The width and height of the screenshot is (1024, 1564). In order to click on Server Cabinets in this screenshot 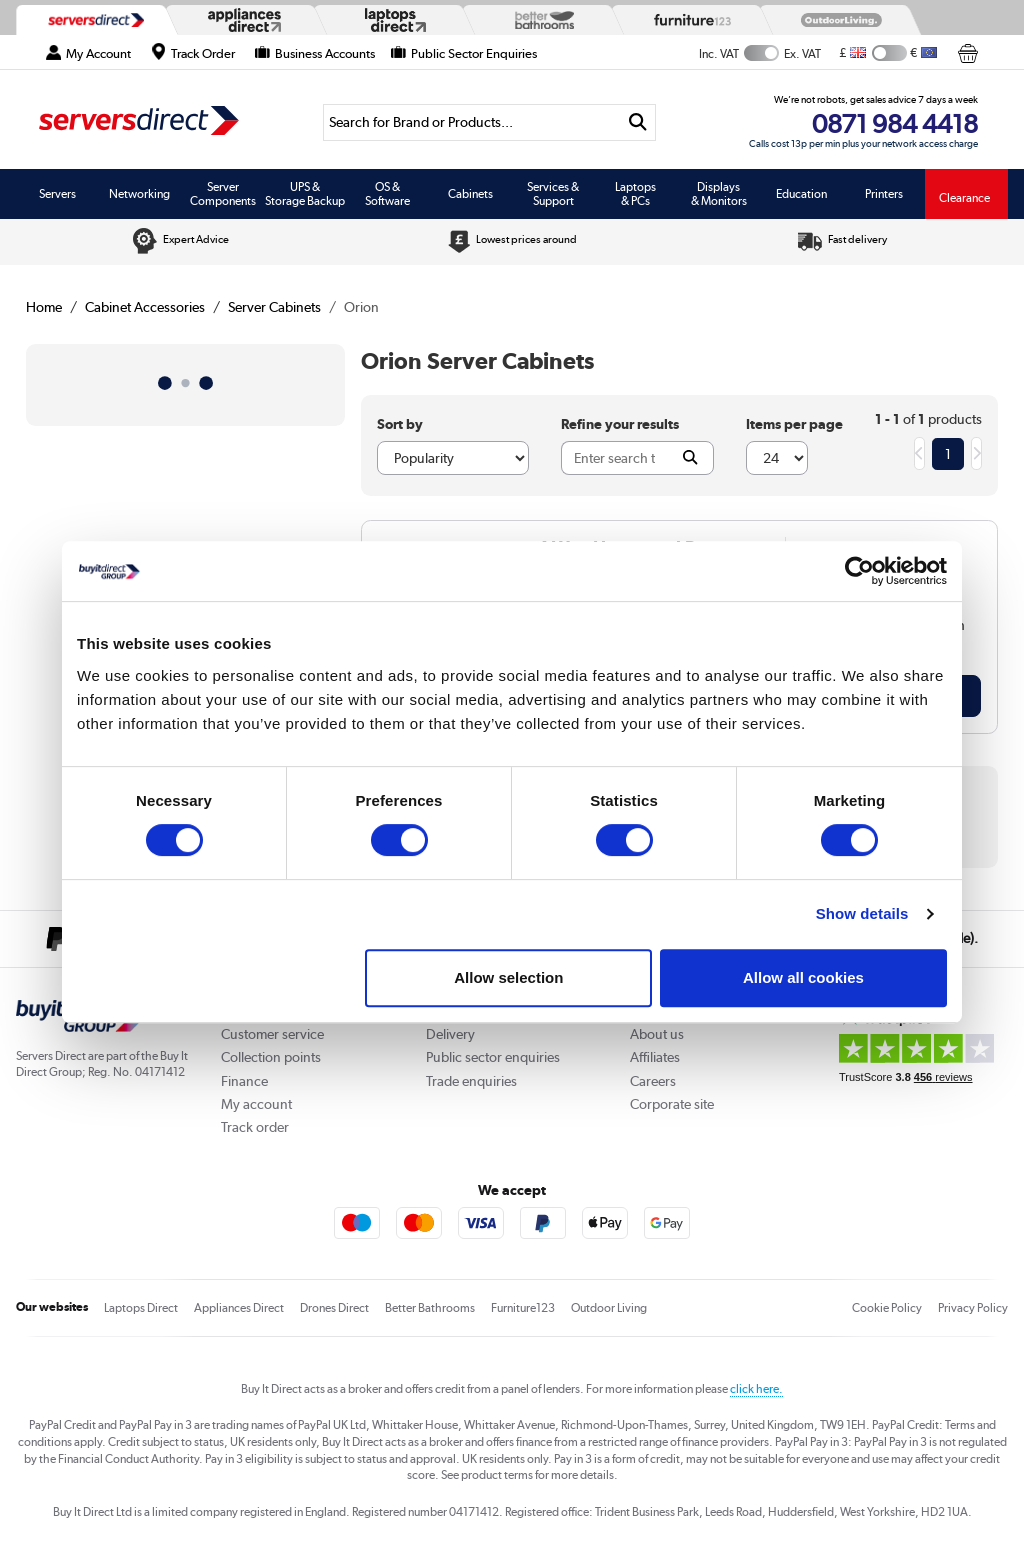, I will do `click(274, 307)`.